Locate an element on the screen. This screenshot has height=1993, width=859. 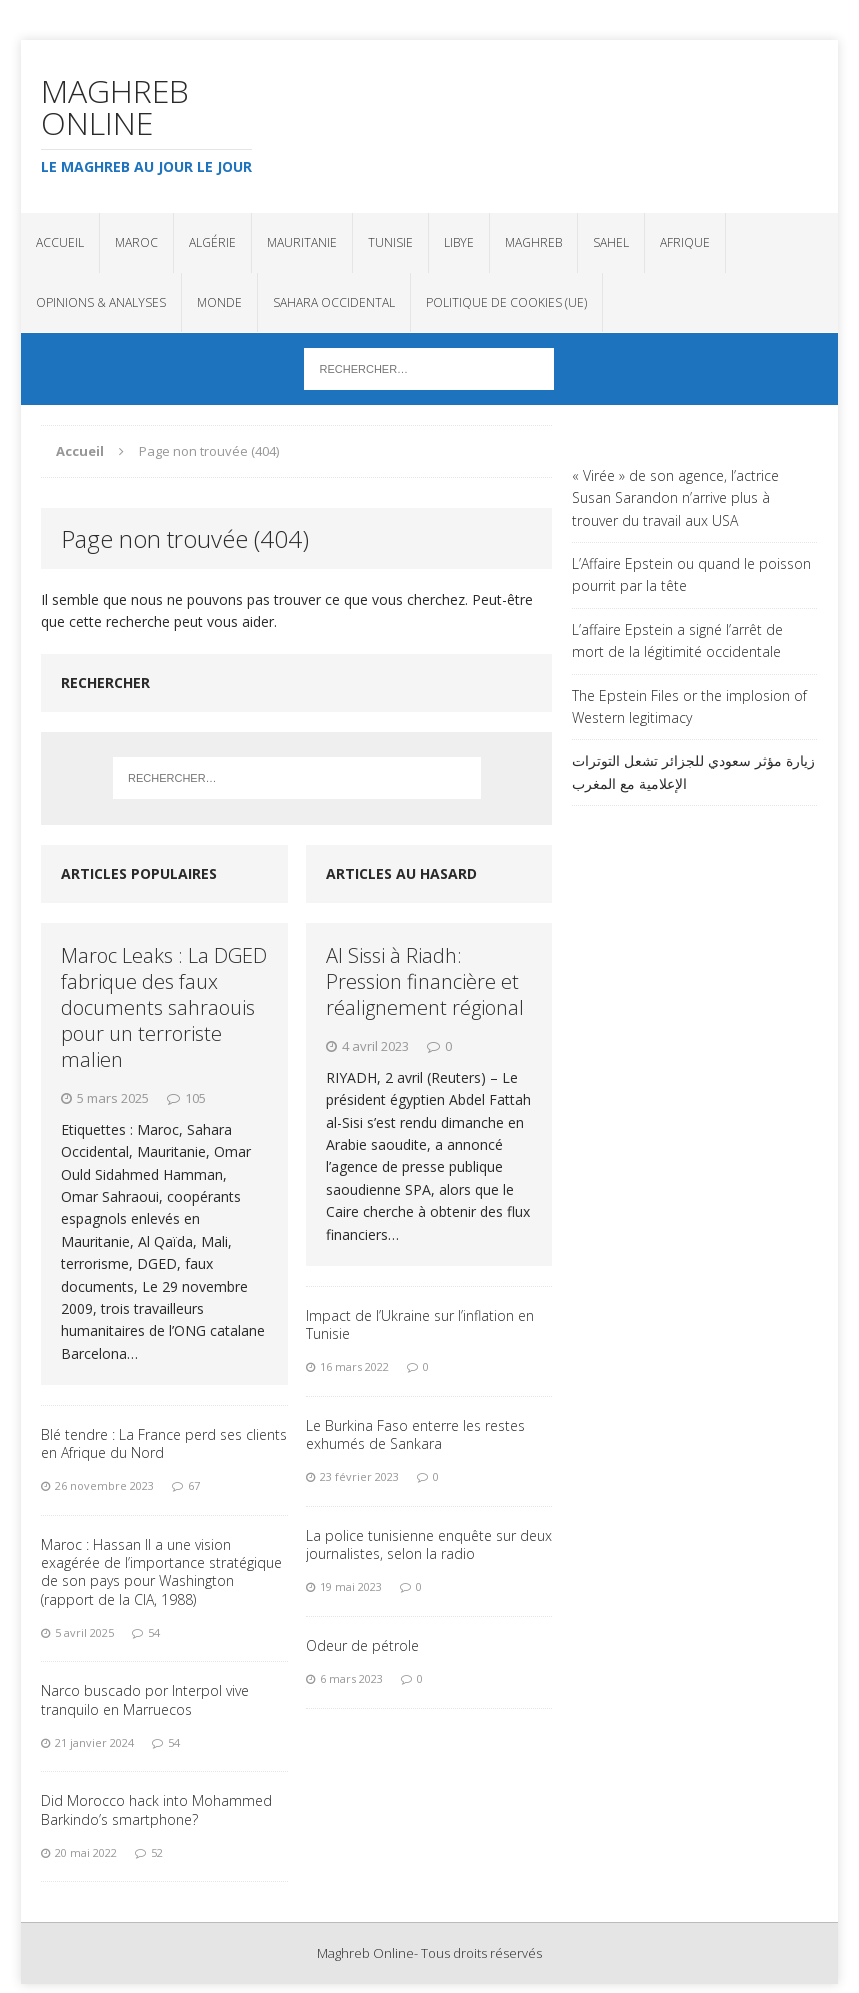
Did Morocco hack into Mohammed Barkindo’s smartphone? is located at coordinates (156, 1809).